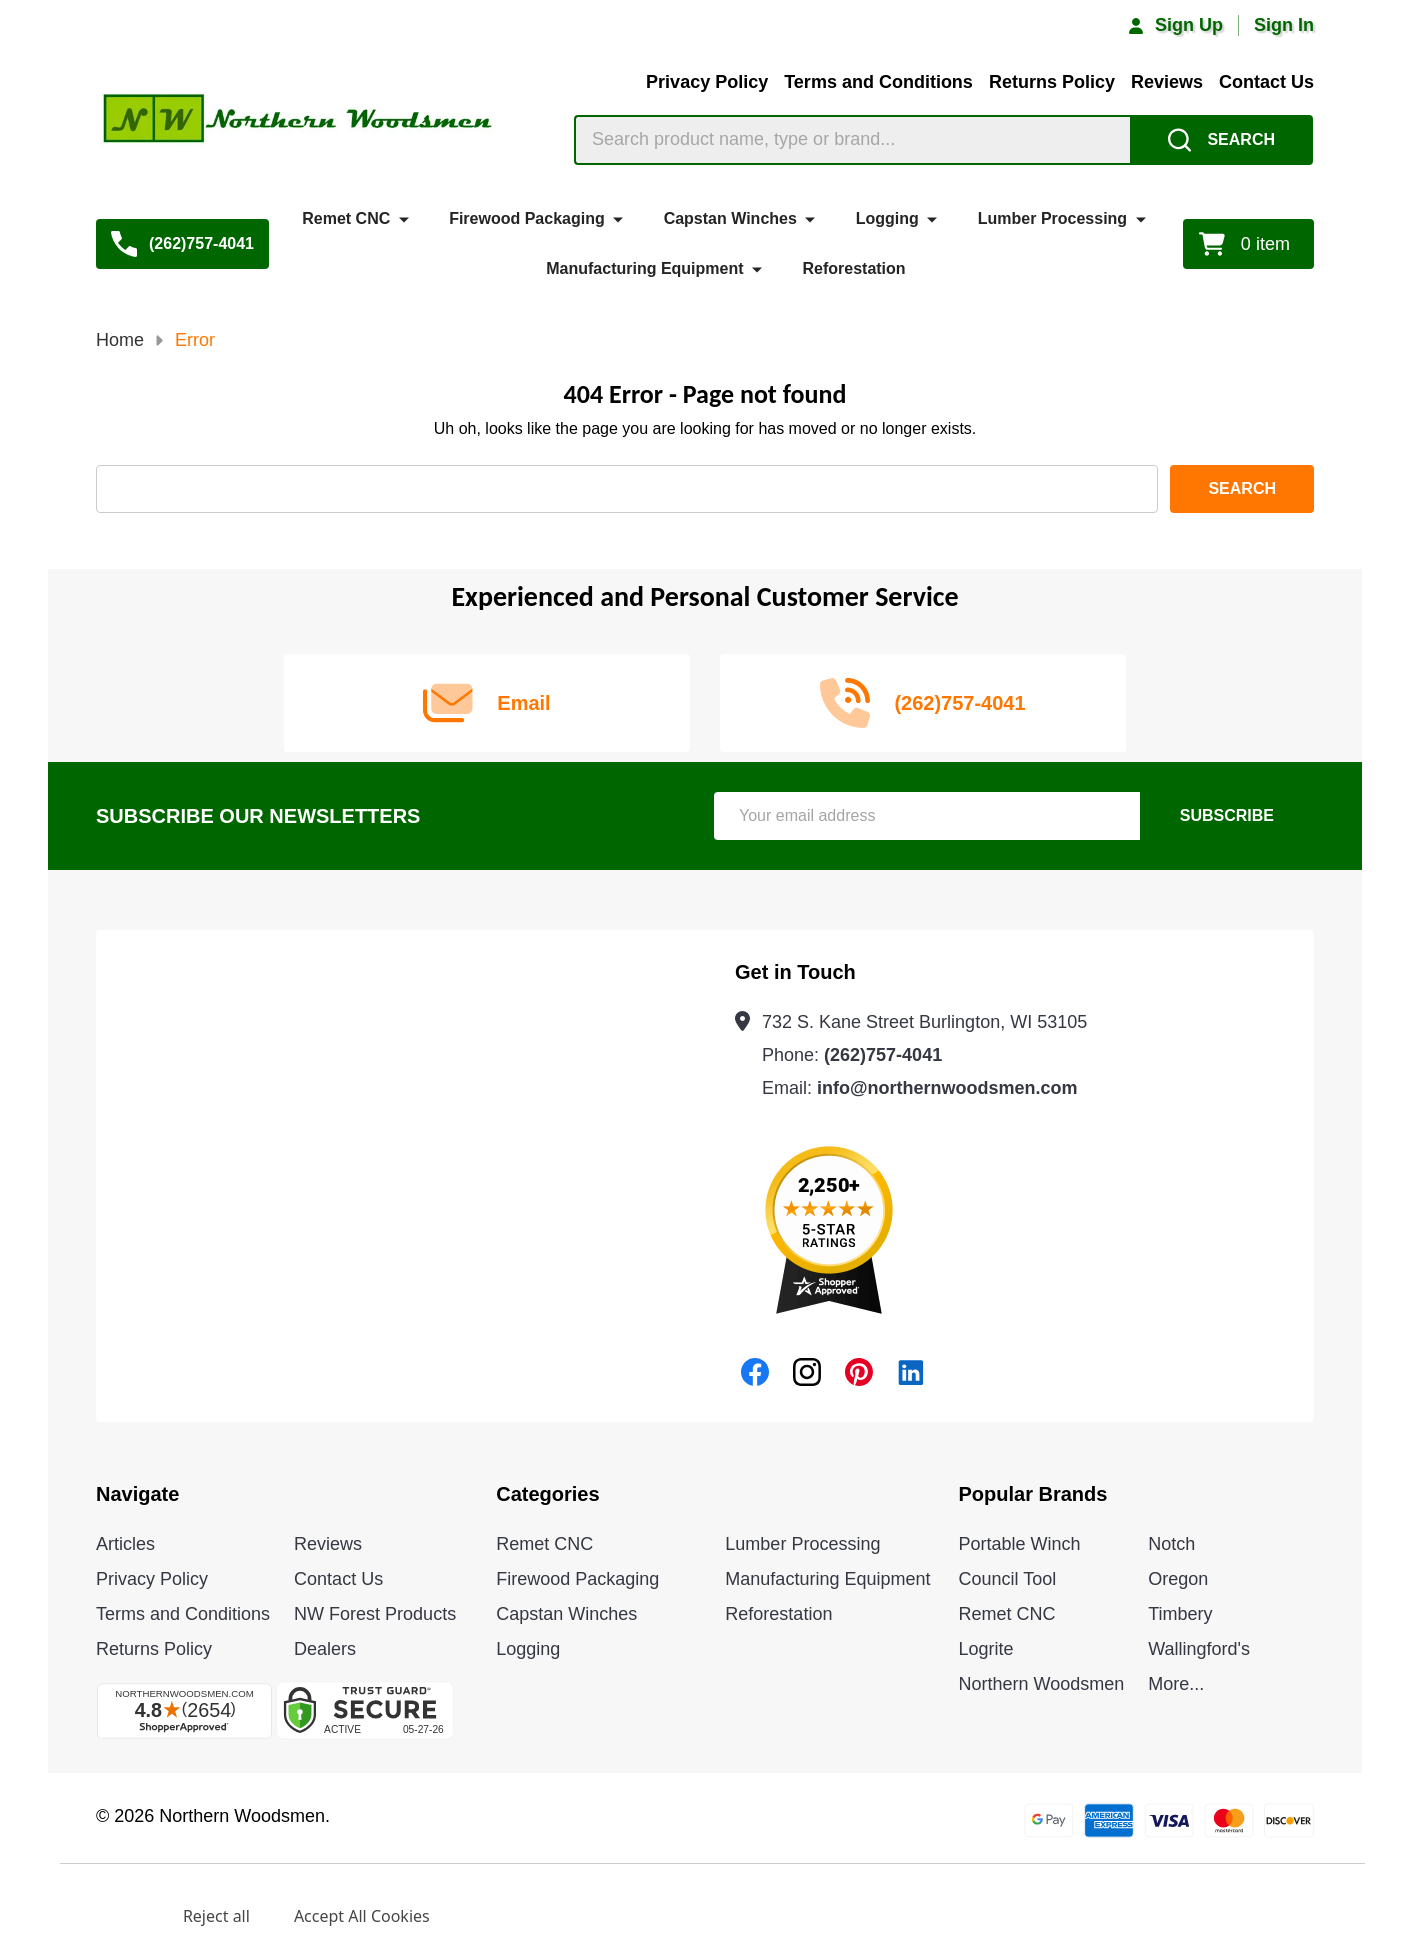 This screenshot has height=1946, width=1425. I want to click on More..., so click(1176, 1684).